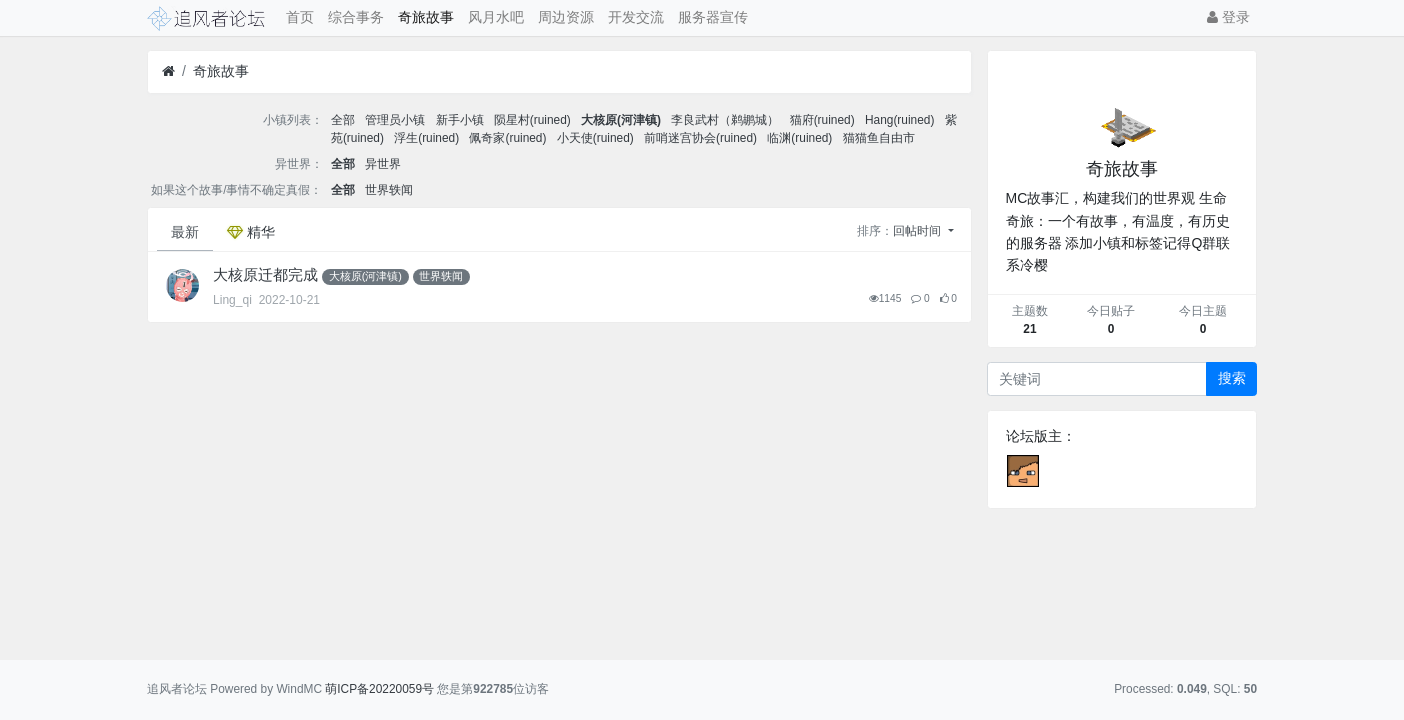  Describe the element at coordinates (496, 17) in the screenshot. I see `风月水吧` at that location.